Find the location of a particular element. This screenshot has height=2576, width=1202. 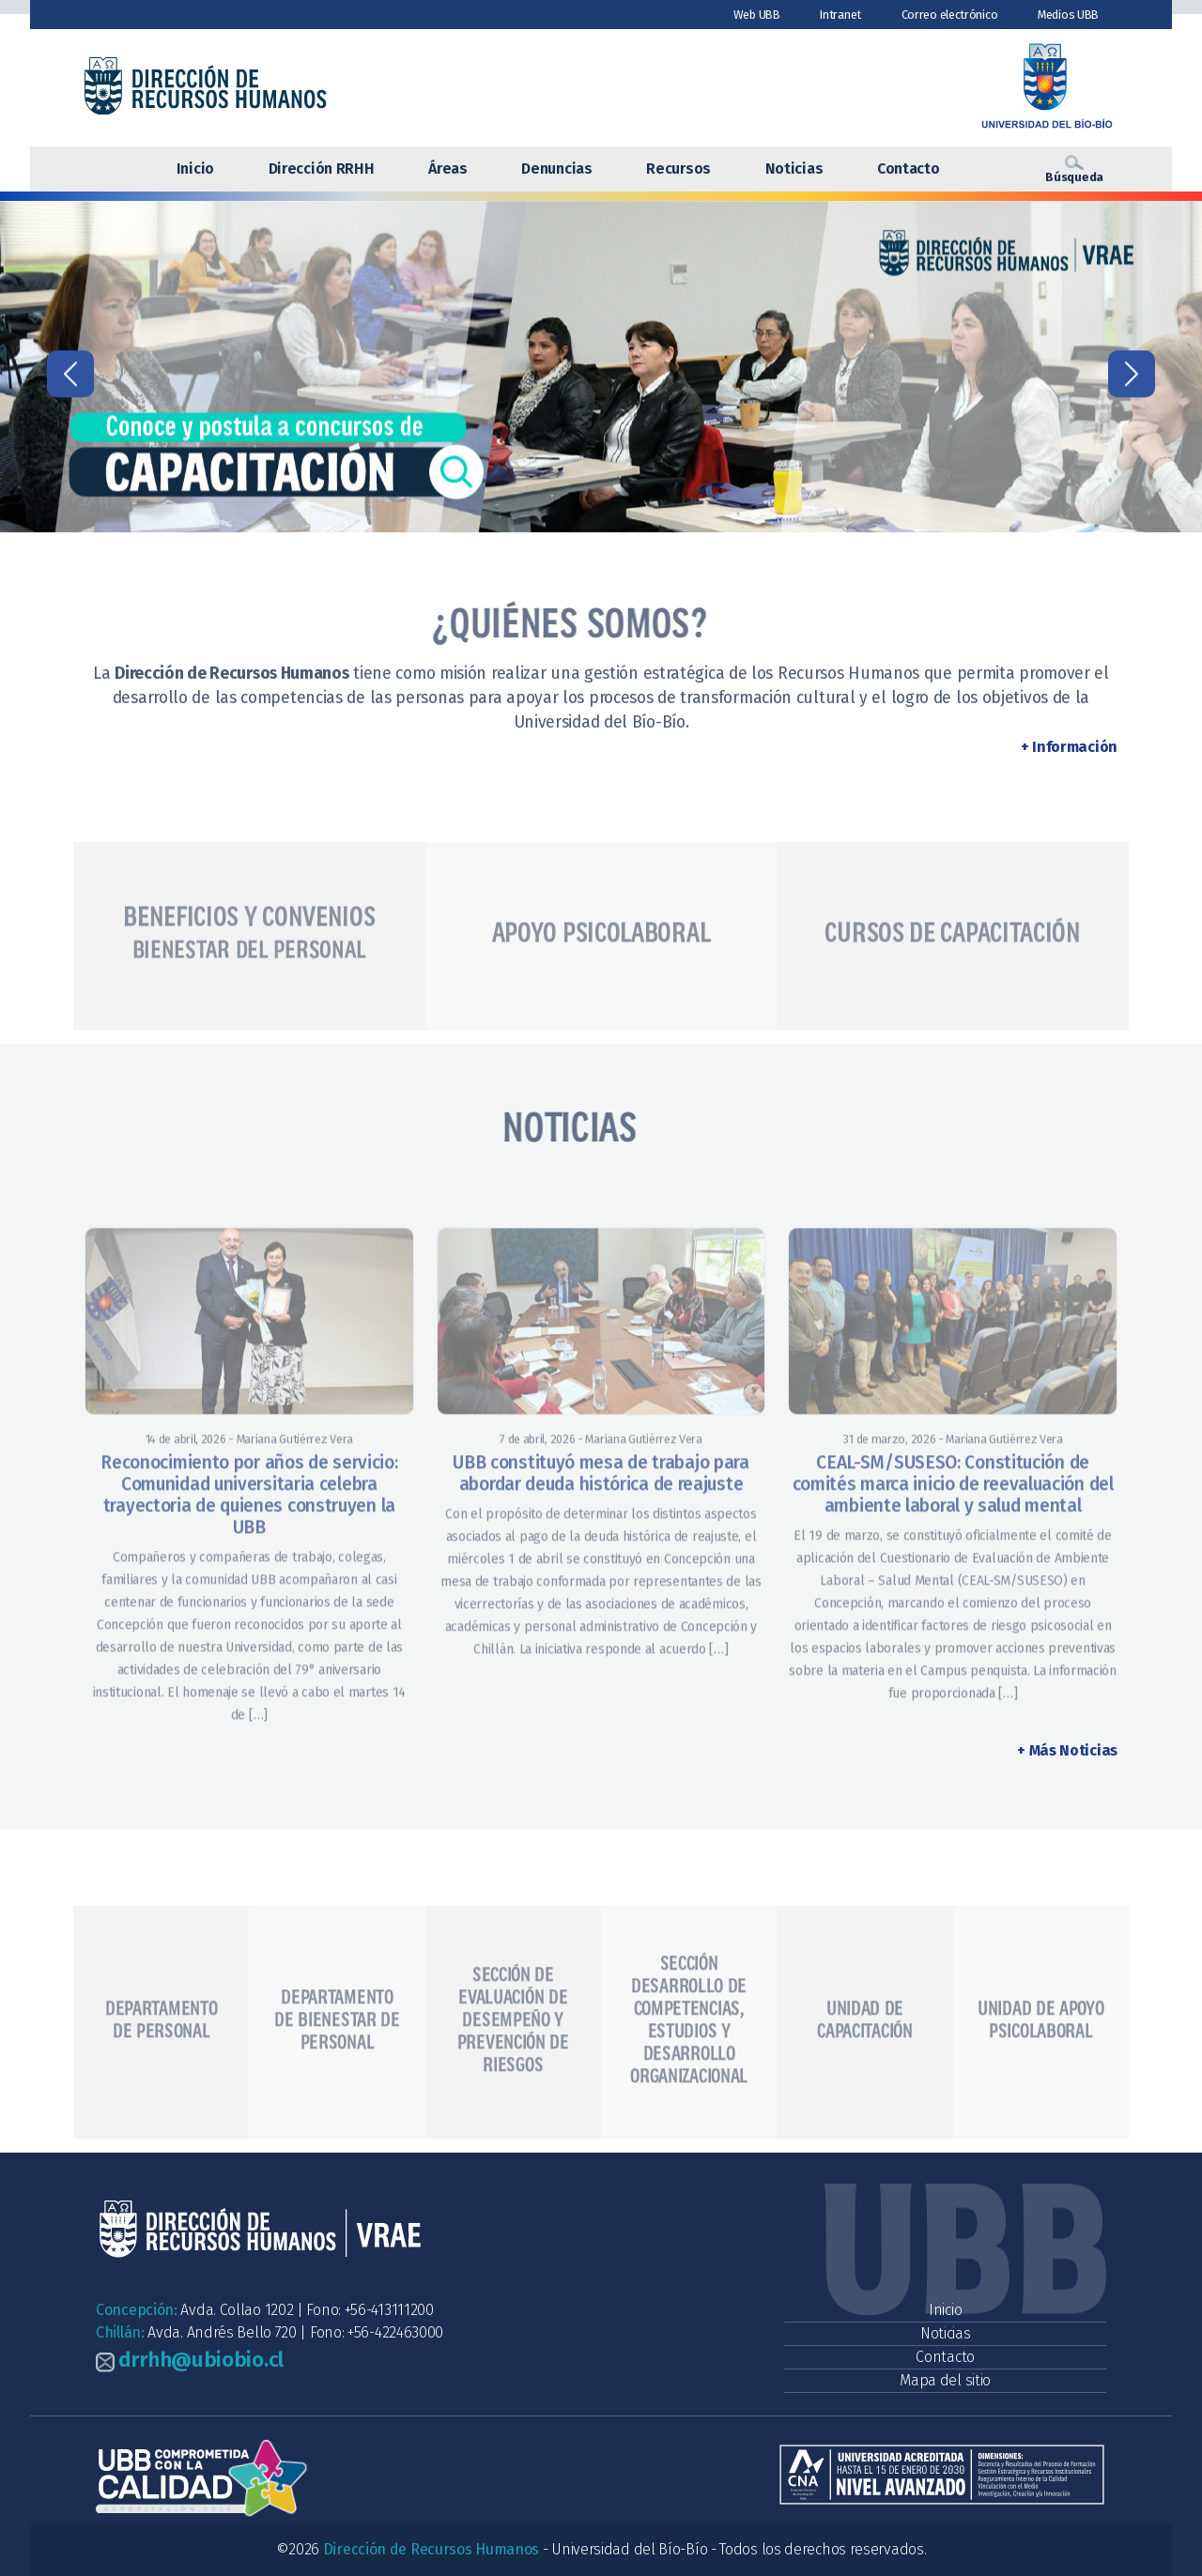

Web UBB is located at coordinates (756, 15).